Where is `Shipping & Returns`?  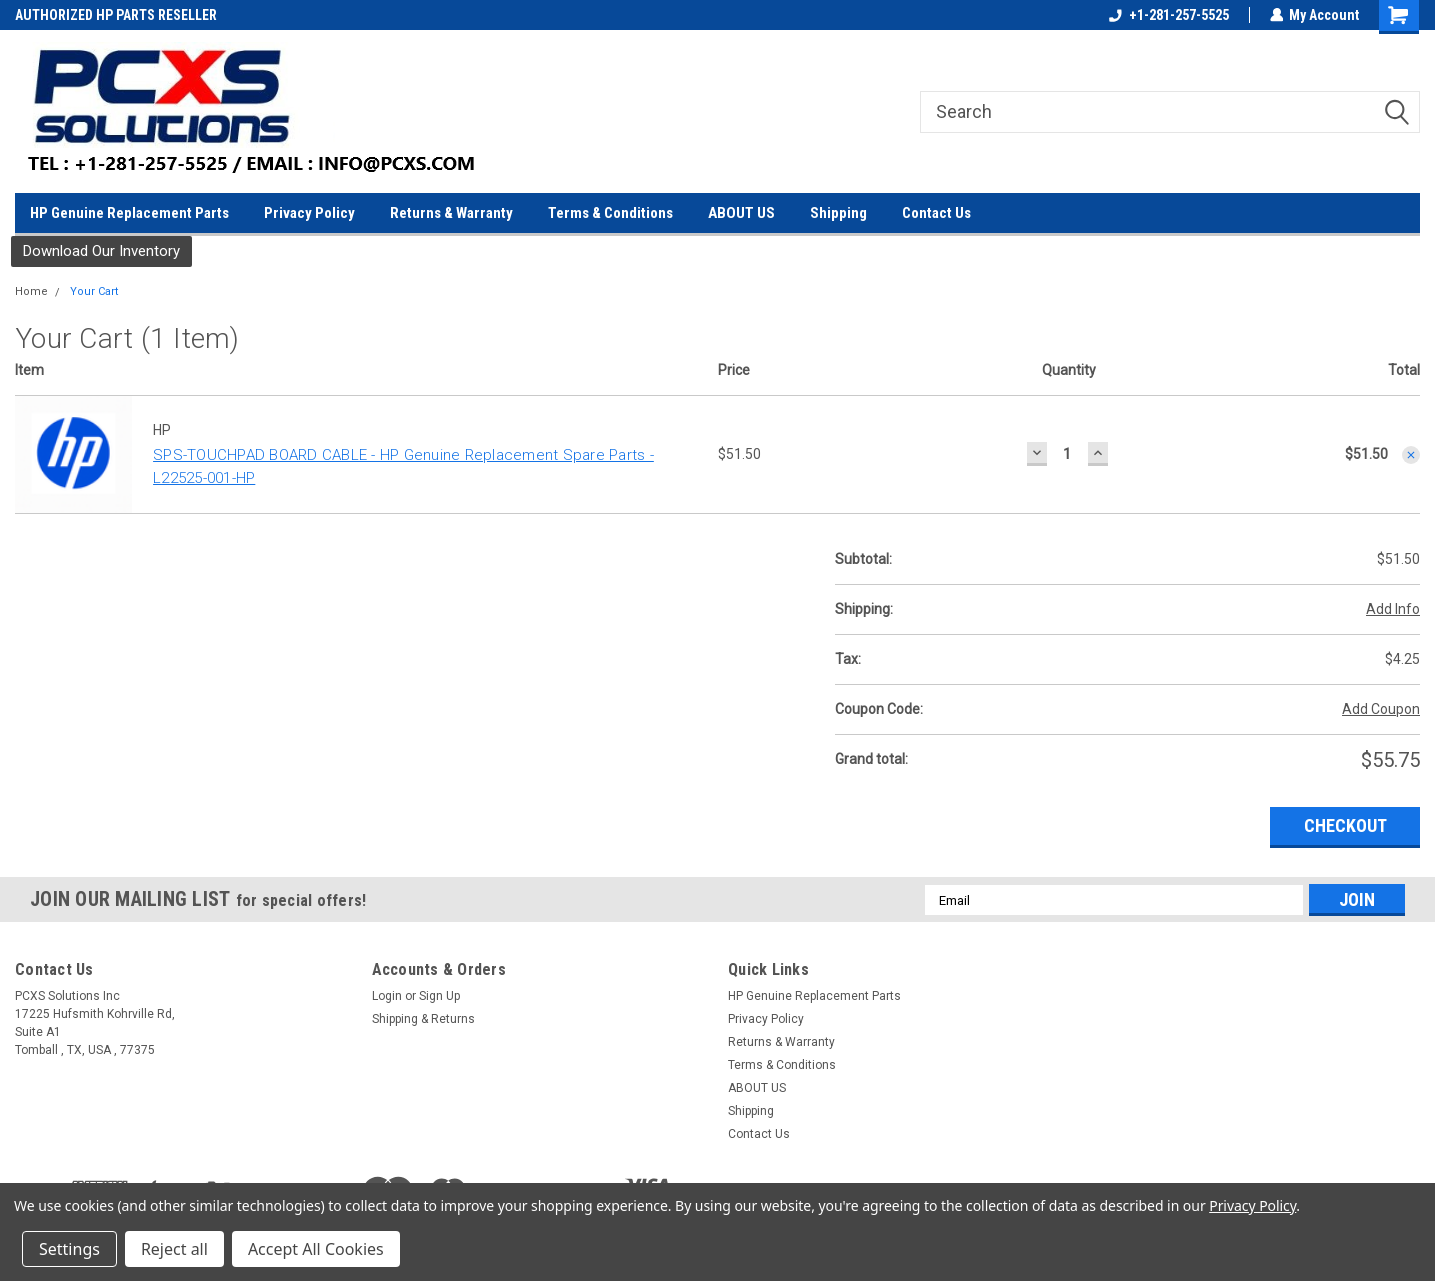
Shipping & Returns is located at coordinates (423, 1019).